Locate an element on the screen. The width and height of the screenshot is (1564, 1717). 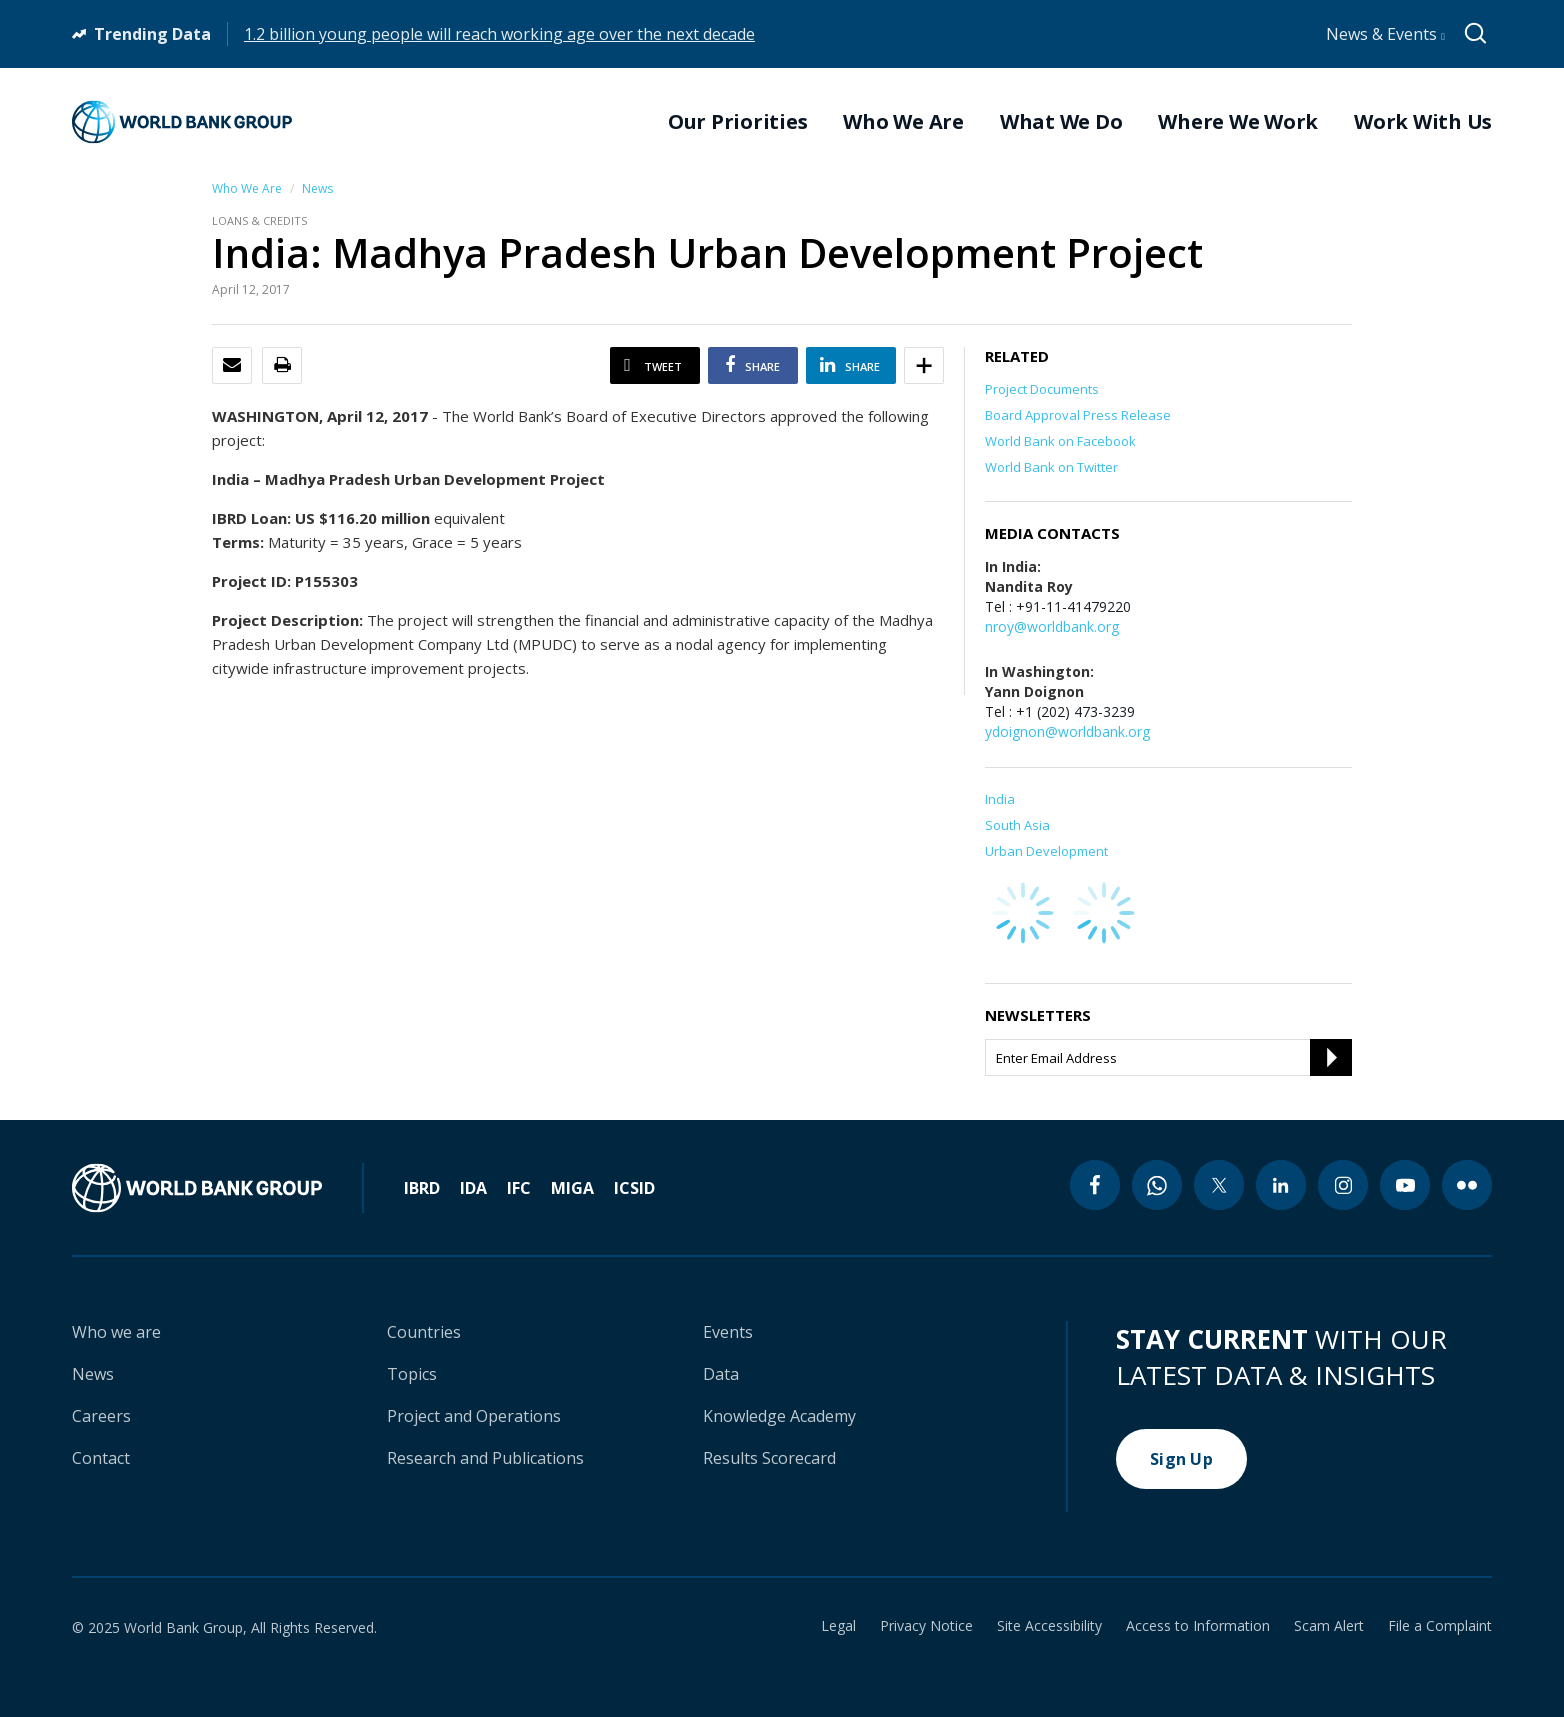
Who we are is located at coordinates (116, 1332).